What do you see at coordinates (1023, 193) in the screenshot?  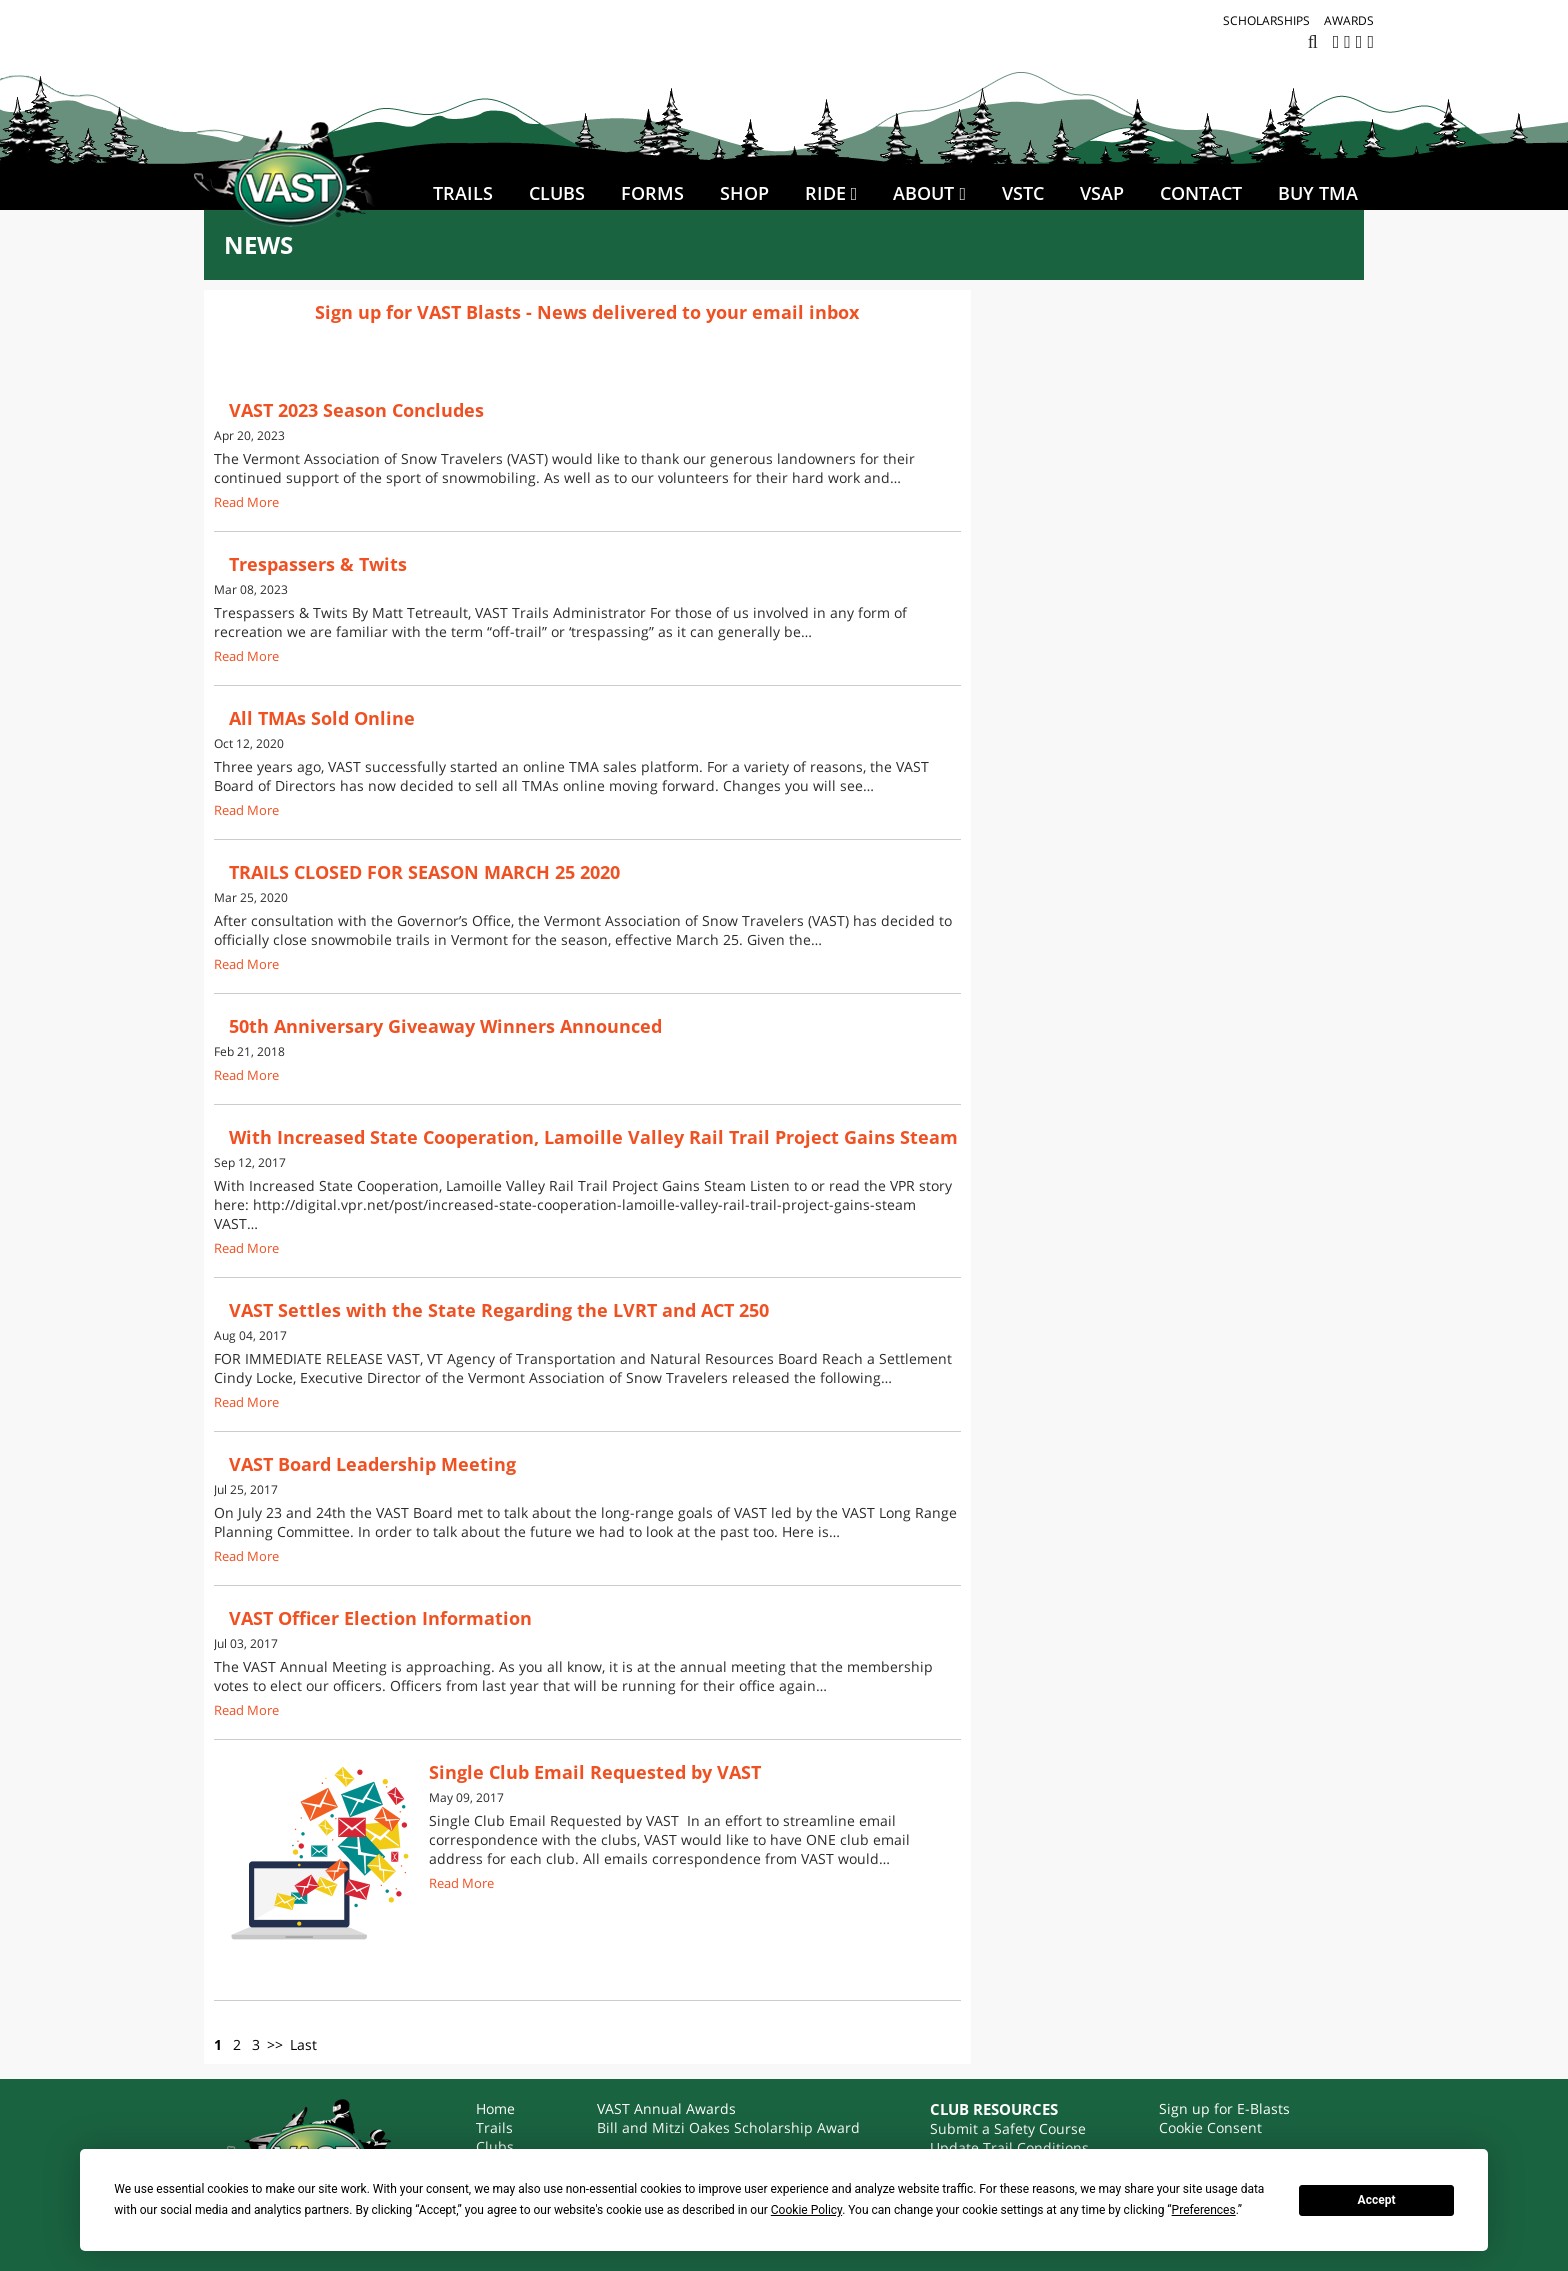 I see `VSTC` at bounding box center [1023, 193].